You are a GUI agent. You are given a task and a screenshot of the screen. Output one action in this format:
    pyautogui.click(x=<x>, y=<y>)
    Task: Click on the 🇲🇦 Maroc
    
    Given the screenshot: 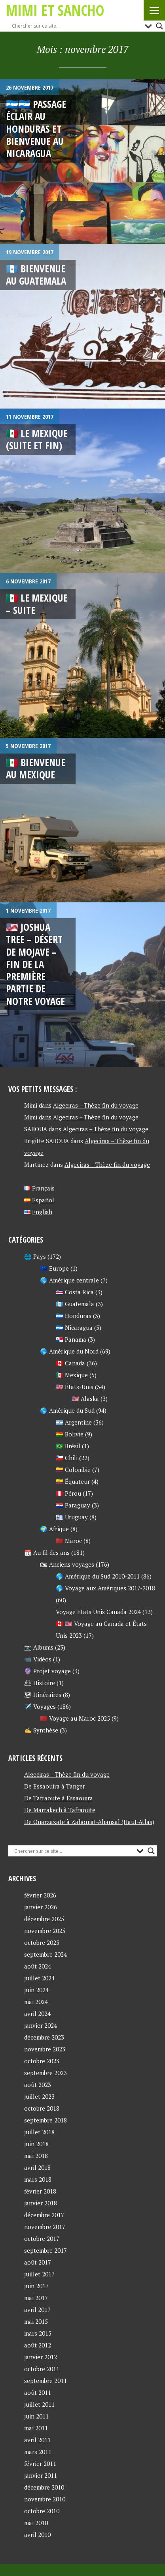 What is the action you would take?
    pyautogui.click(x=69, y=1541)
    